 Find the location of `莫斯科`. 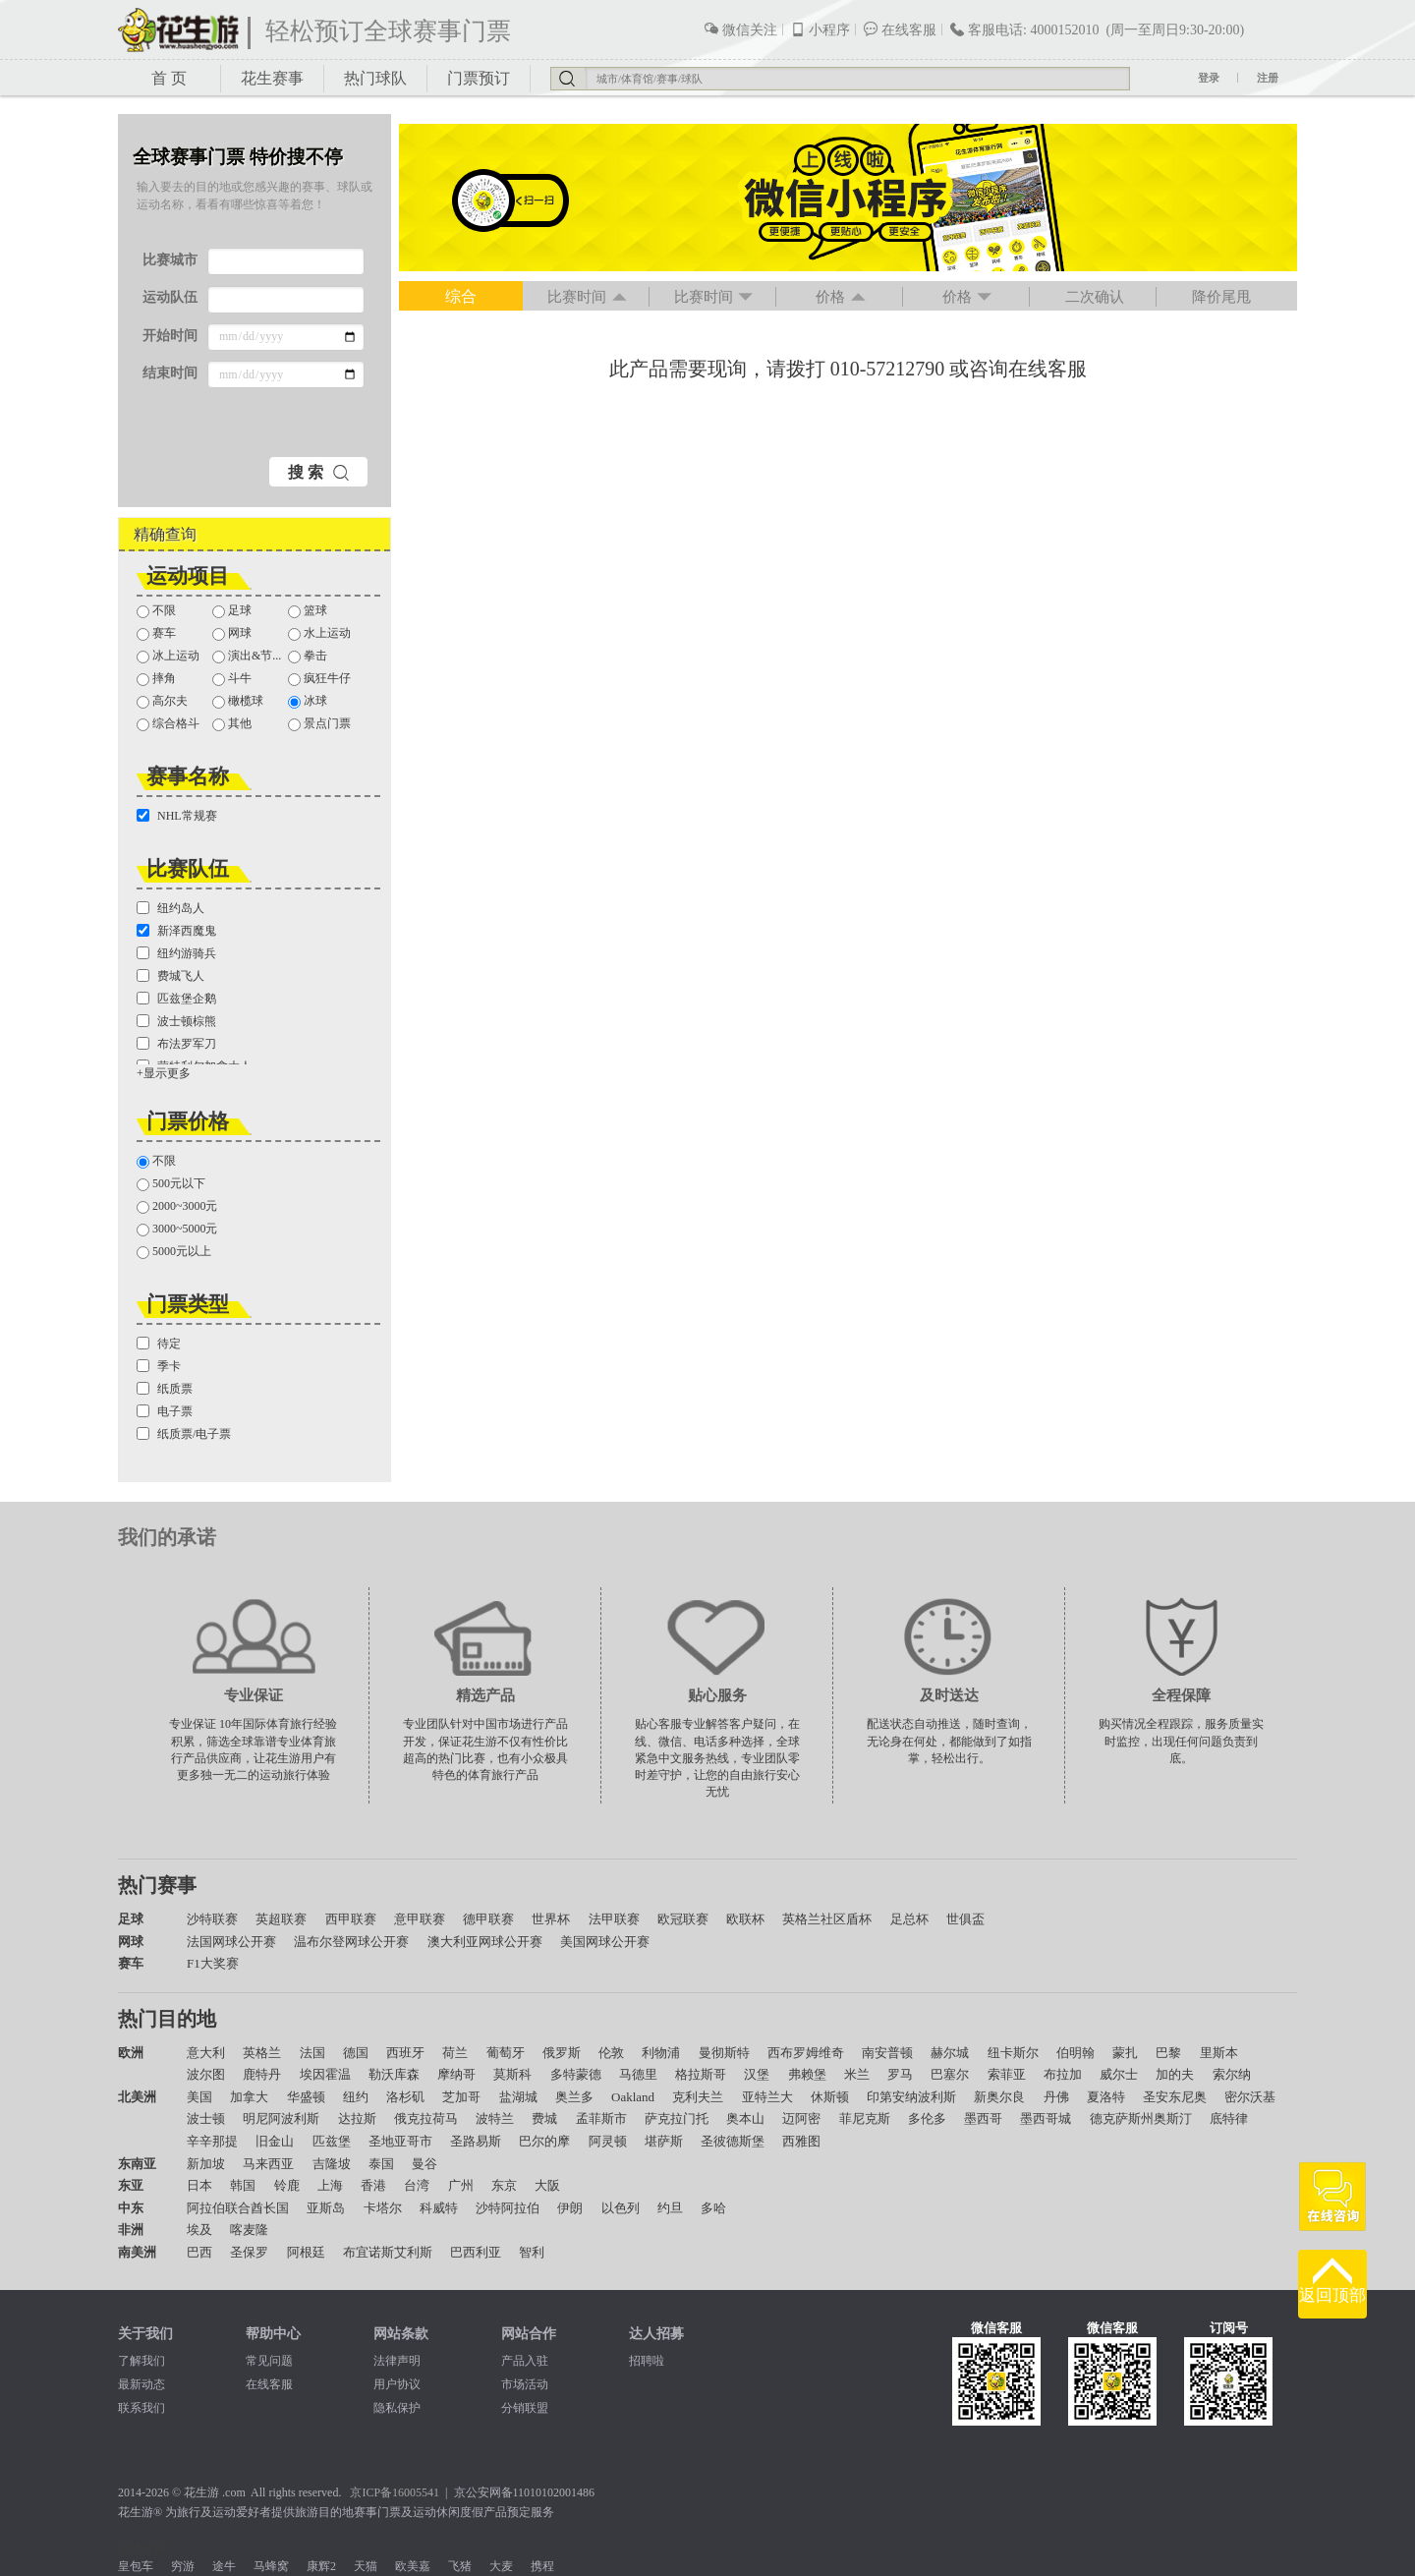

莫斯科 is located at coordinates (512, 2074).